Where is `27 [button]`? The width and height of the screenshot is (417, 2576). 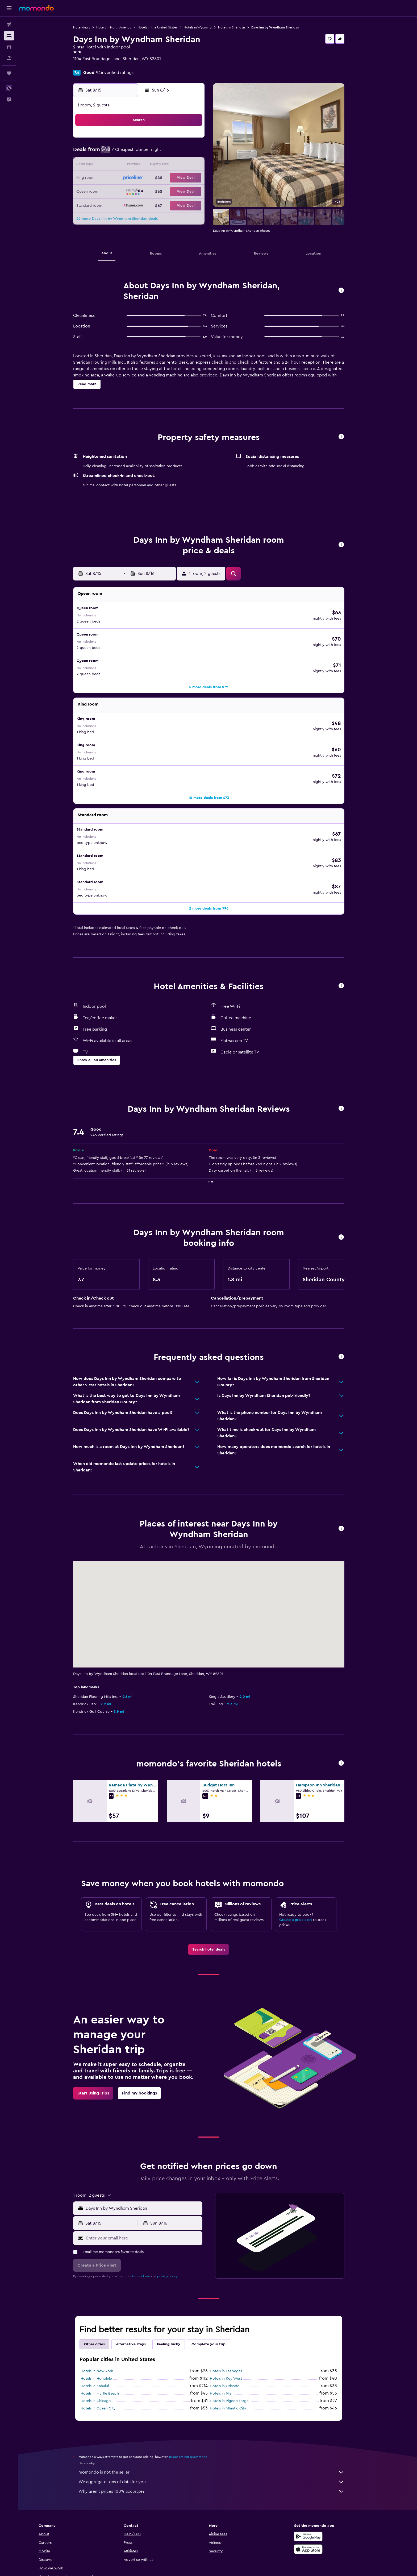
27 [button] is located at coordinates (174, 191).